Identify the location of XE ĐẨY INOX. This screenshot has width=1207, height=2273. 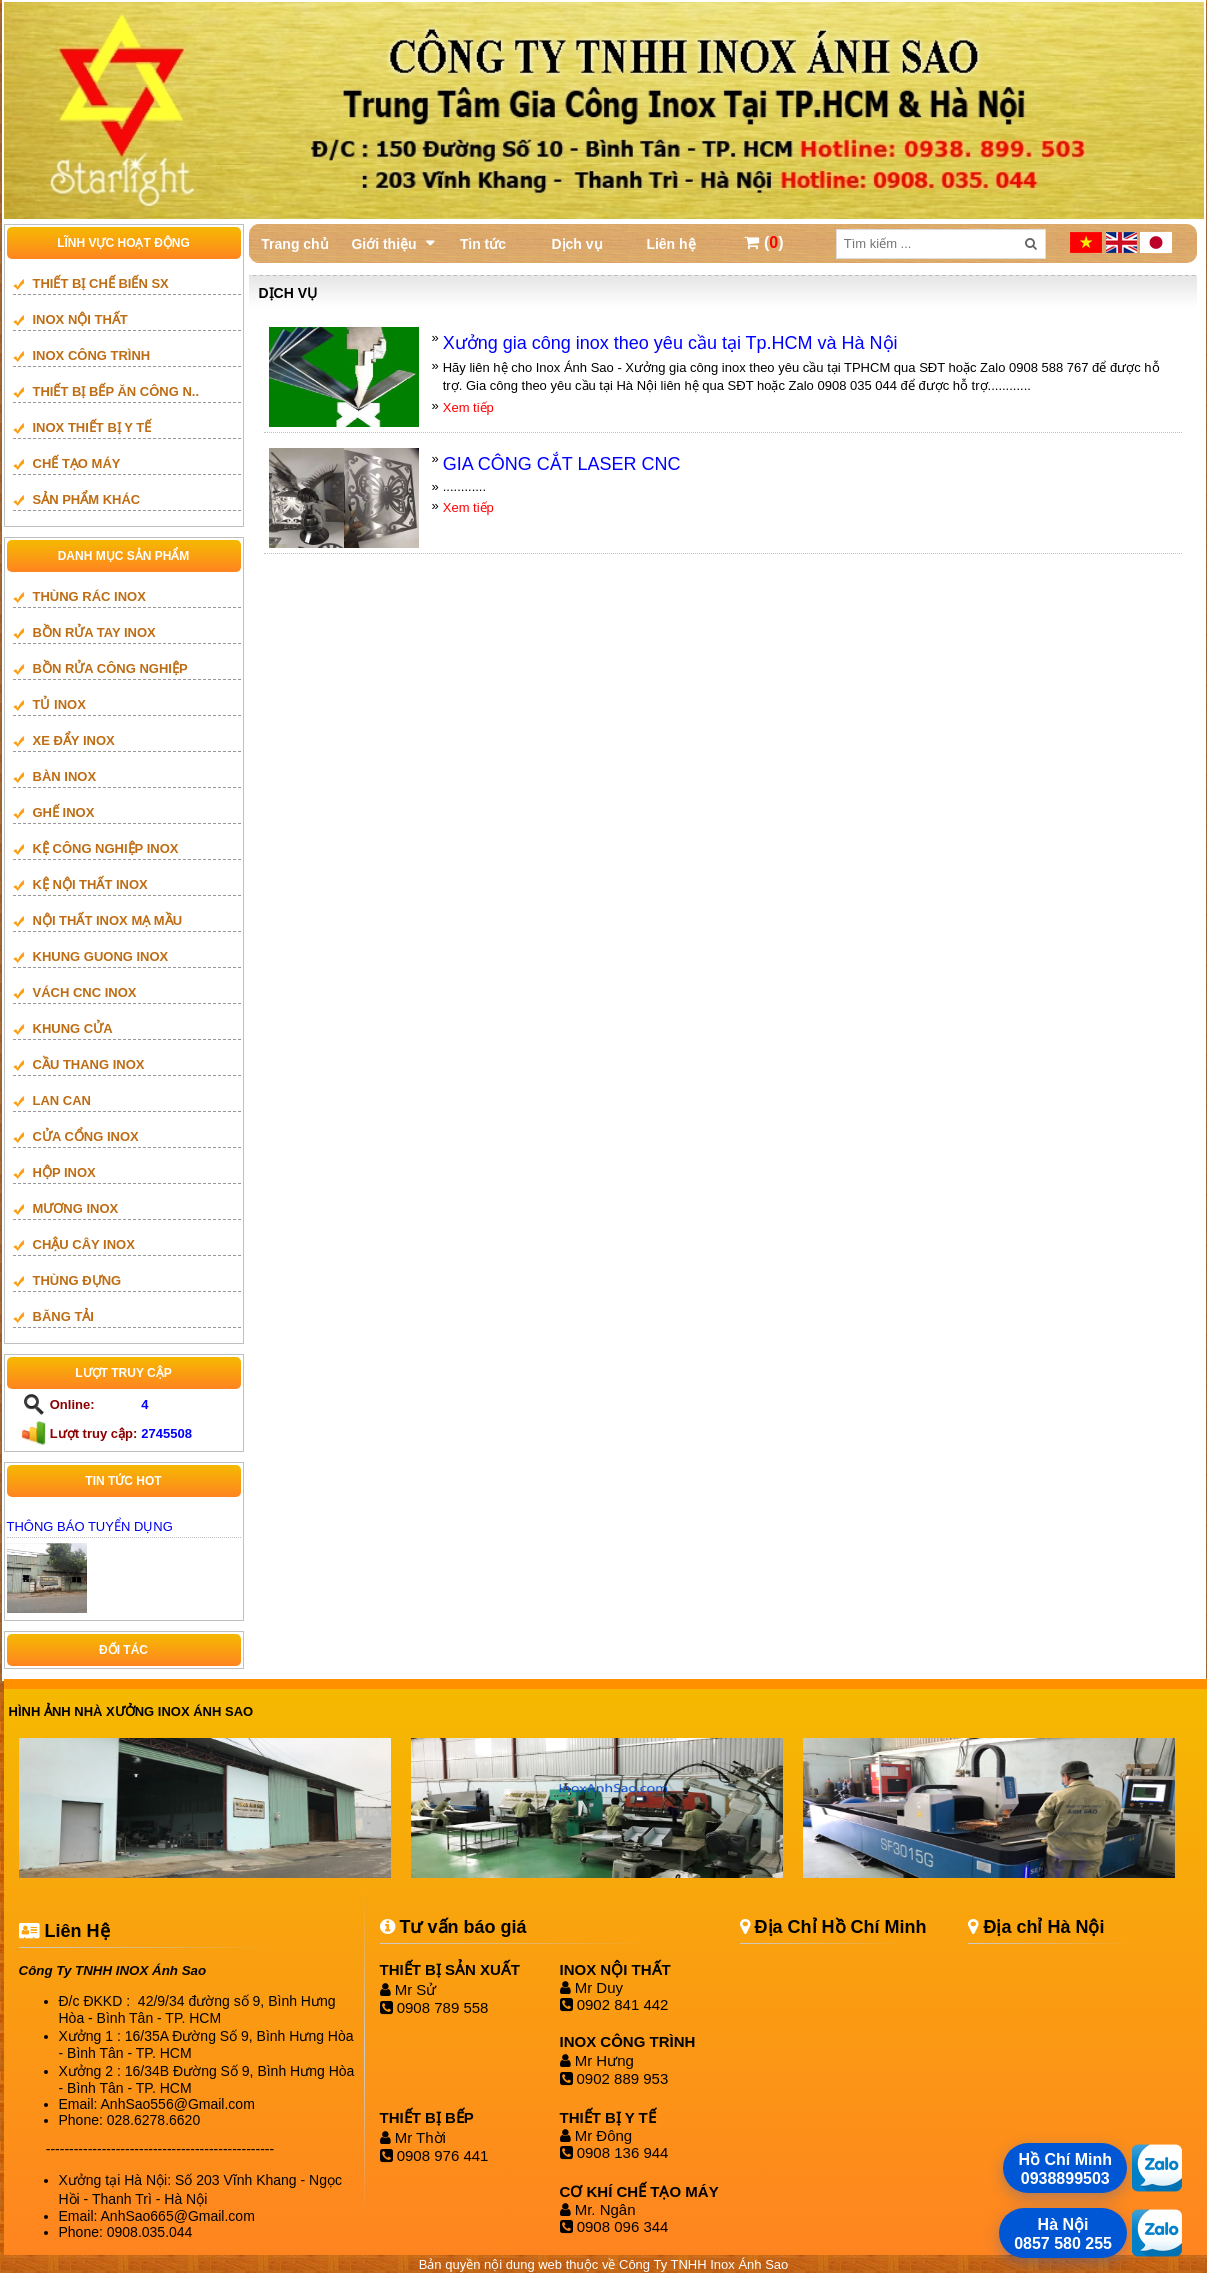
(74, 740).